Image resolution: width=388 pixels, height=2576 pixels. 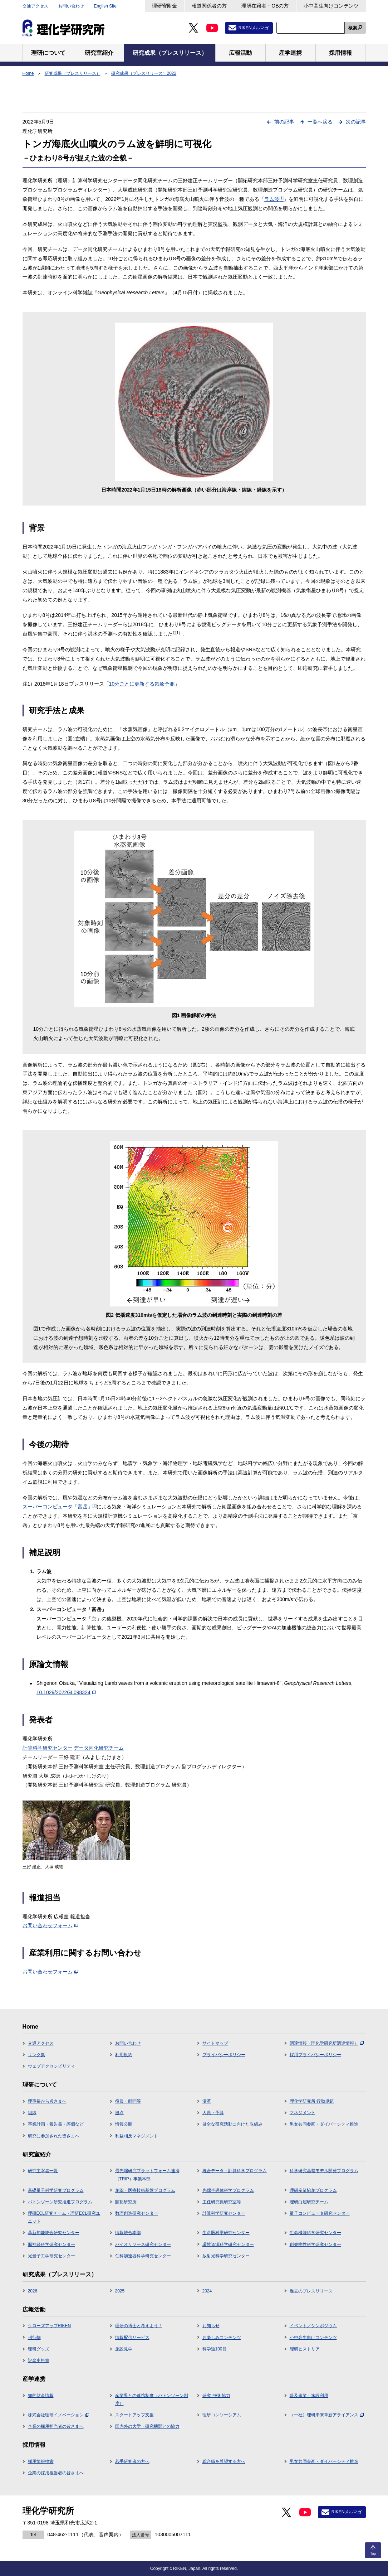 What do you see at coordinates (50, 1925) in the screenshot?
I see `お問い合わせフォーム` at bounding box center [50, 1925].